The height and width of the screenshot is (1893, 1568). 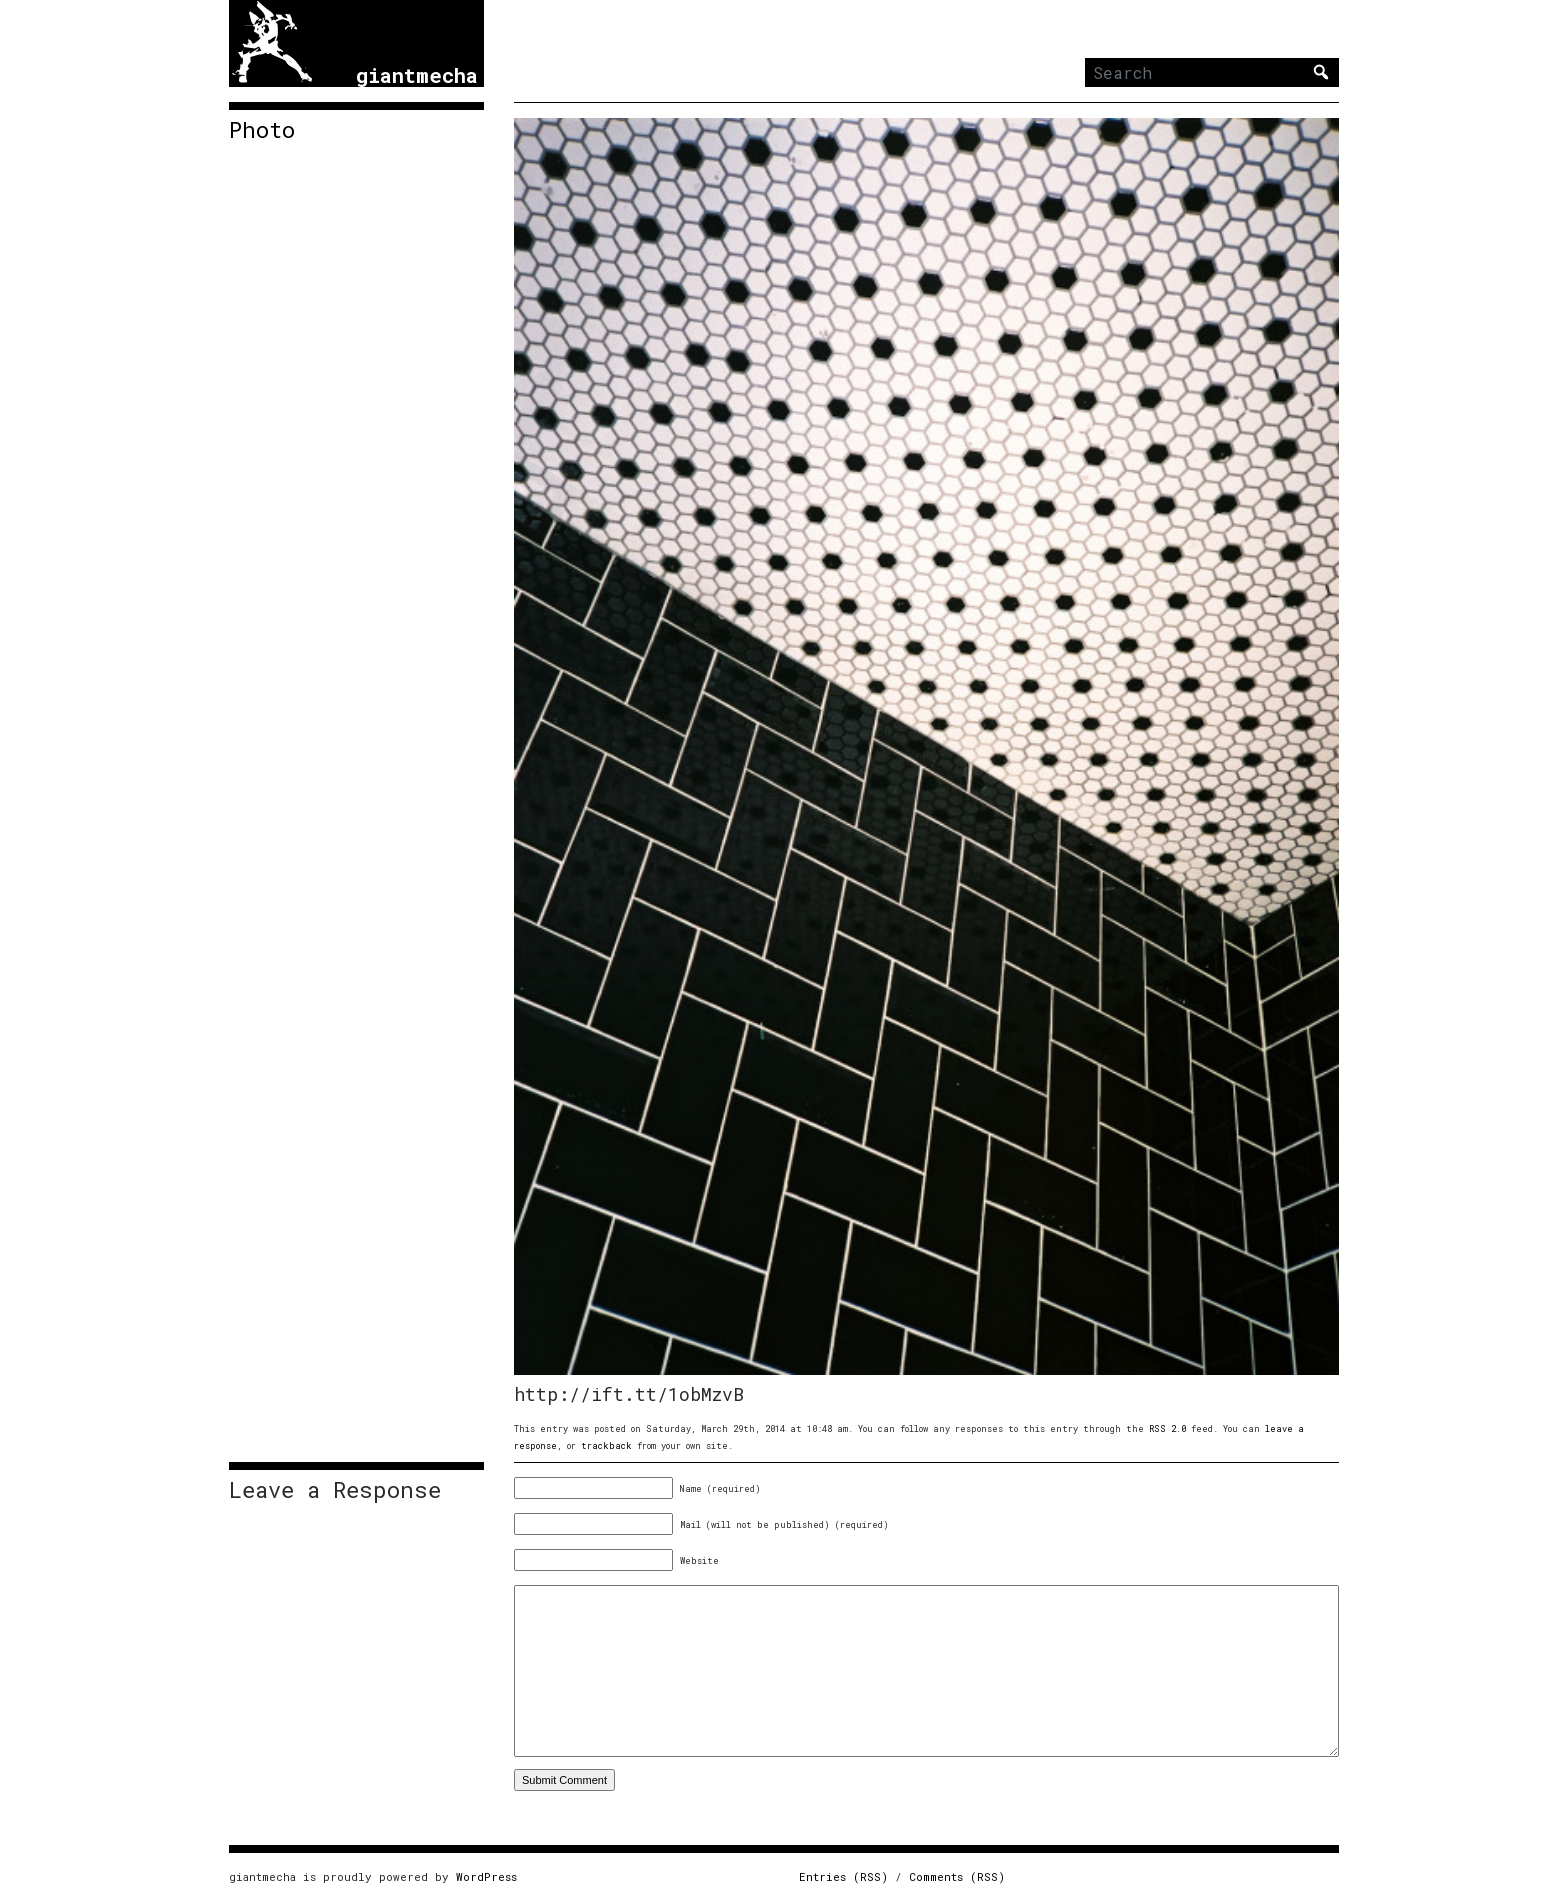 I want to click on trackback, so click(x=606, y=1445).